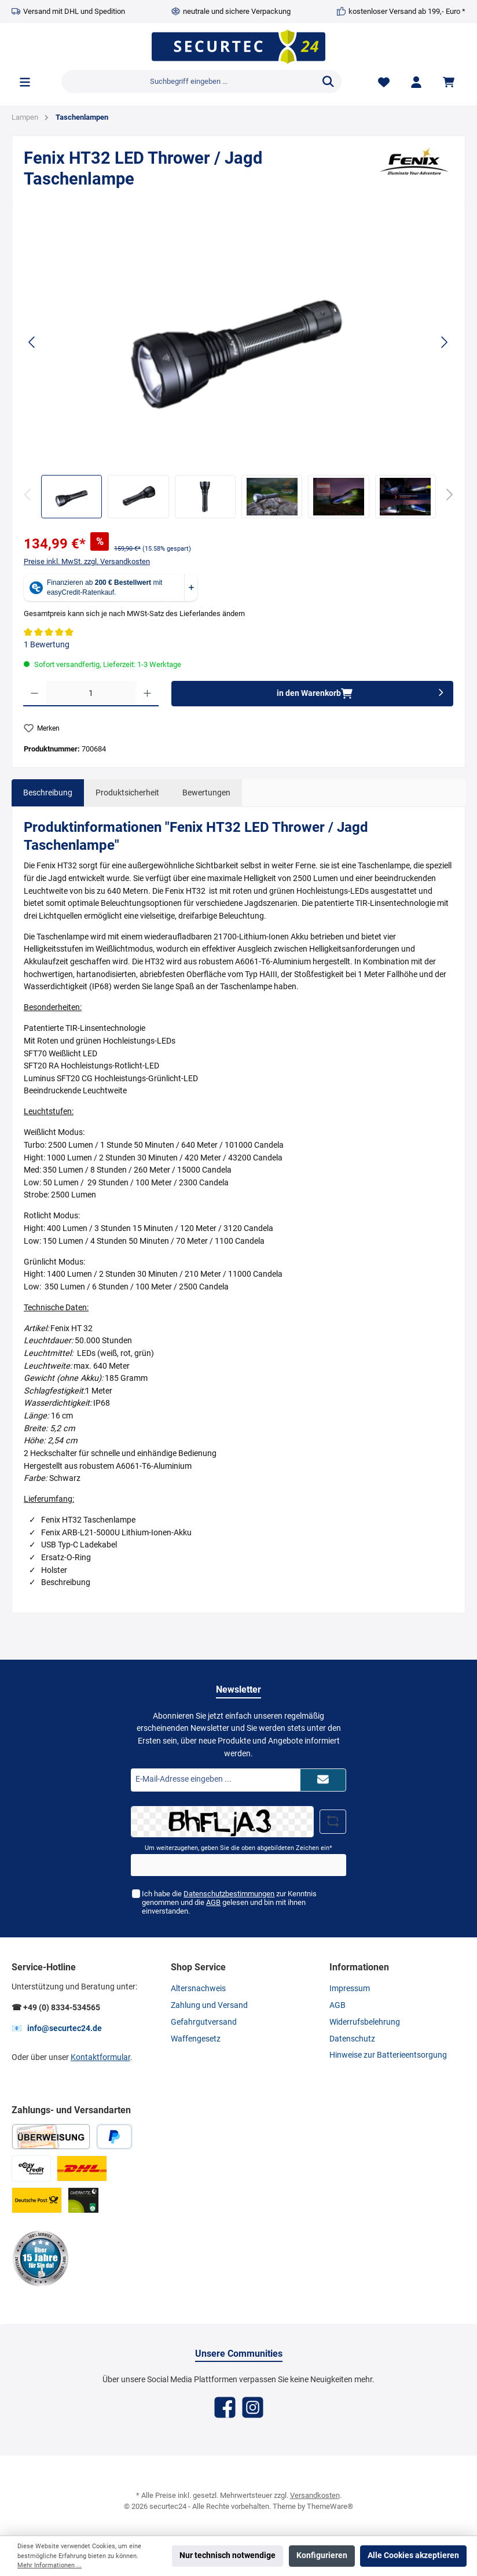 The height and width of the screenshot is (2576, 477). Describe the element at coordinates (25, 82) in the screenshot. I see `[Menü]` at that location.